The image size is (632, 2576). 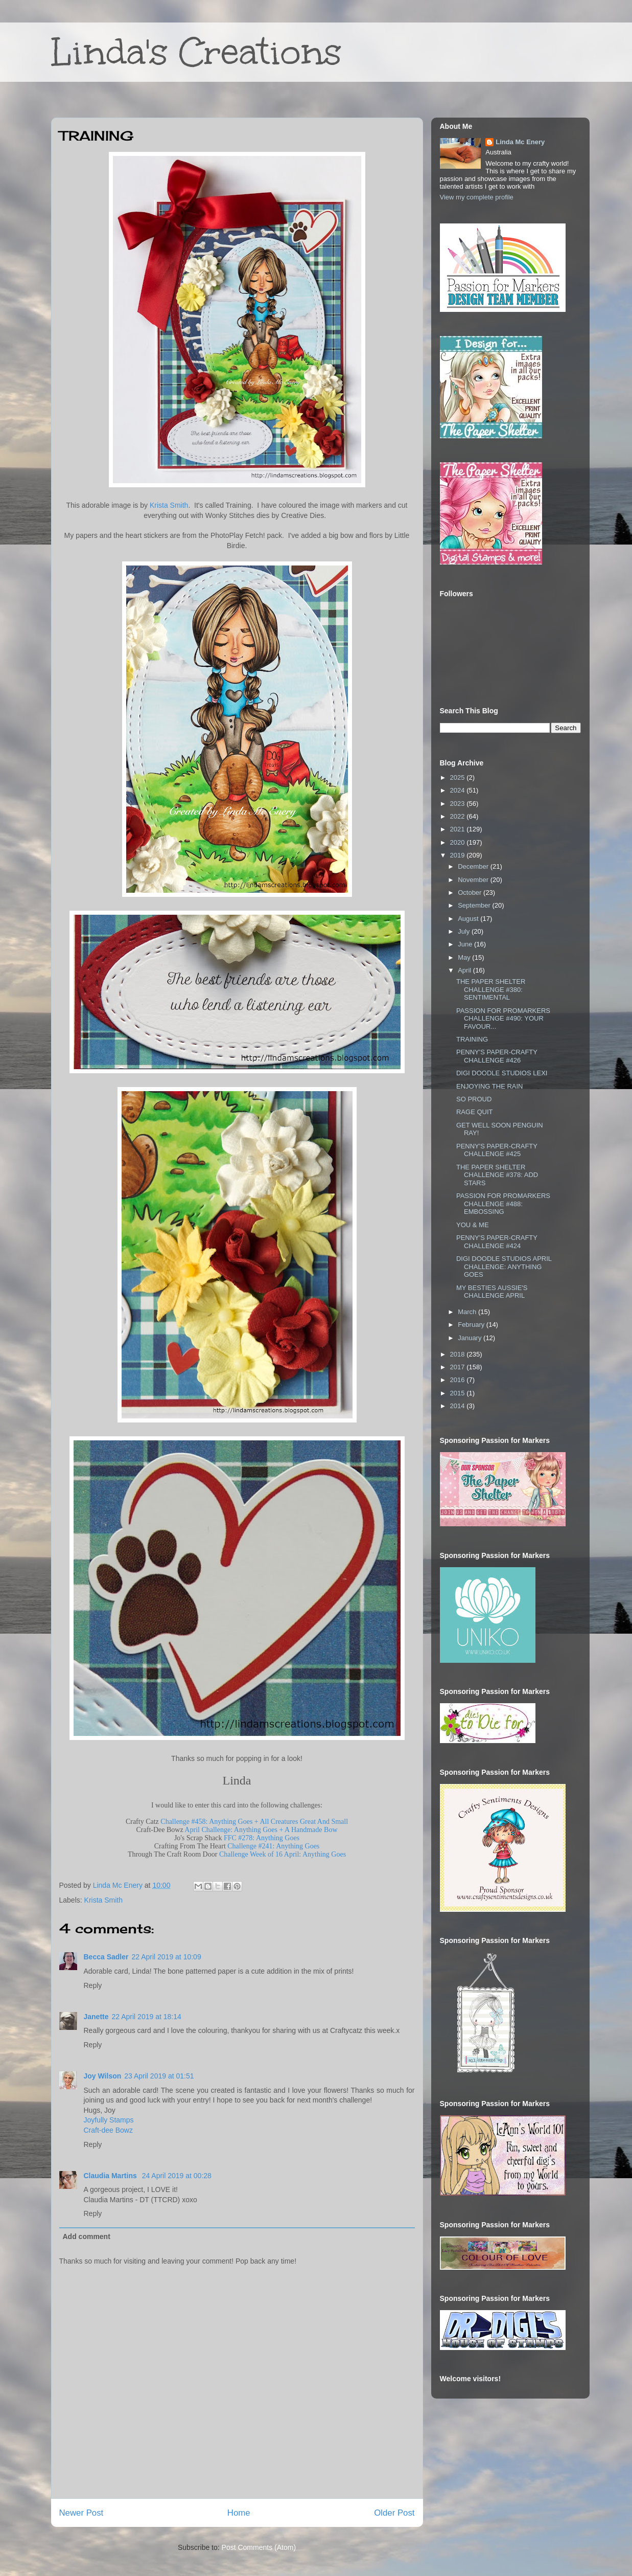 I want to click on 2022, so click(x=458, y=816).